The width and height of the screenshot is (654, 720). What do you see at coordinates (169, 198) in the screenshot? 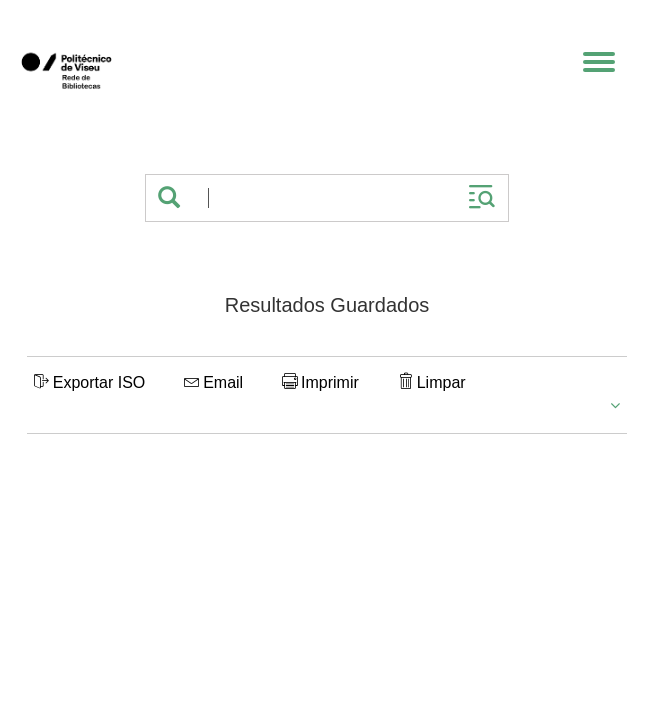
I see `[button]` at bounding box center [169, 198].